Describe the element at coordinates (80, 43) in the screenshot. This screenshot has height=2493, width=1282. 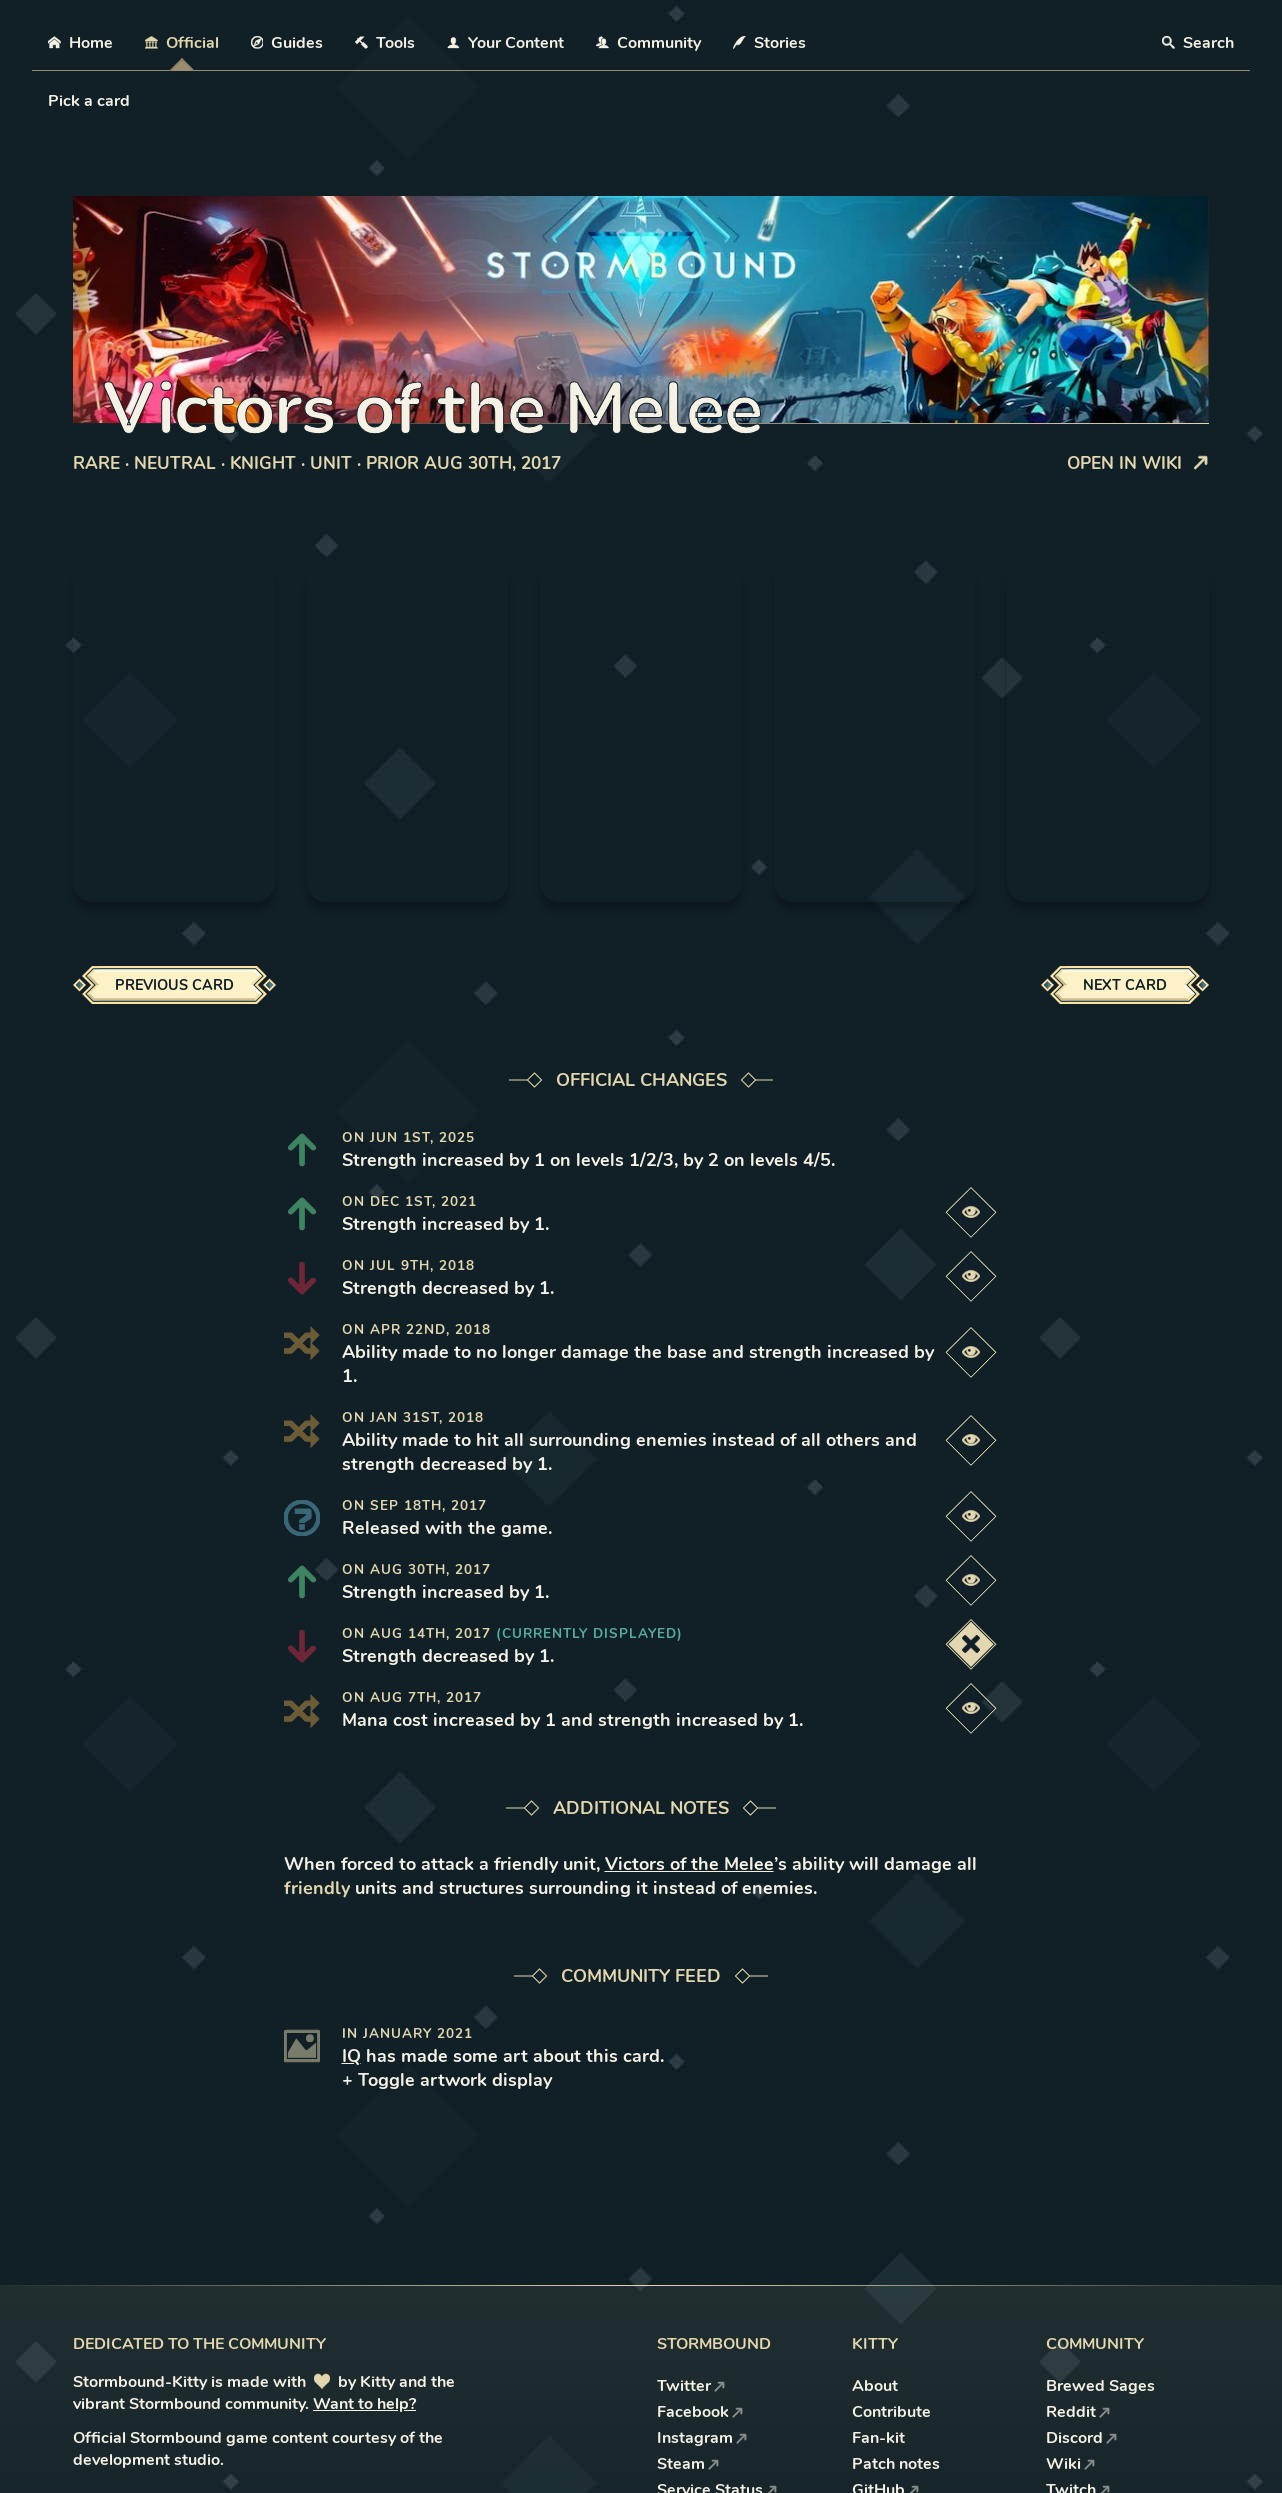
I see `Home` at that location.